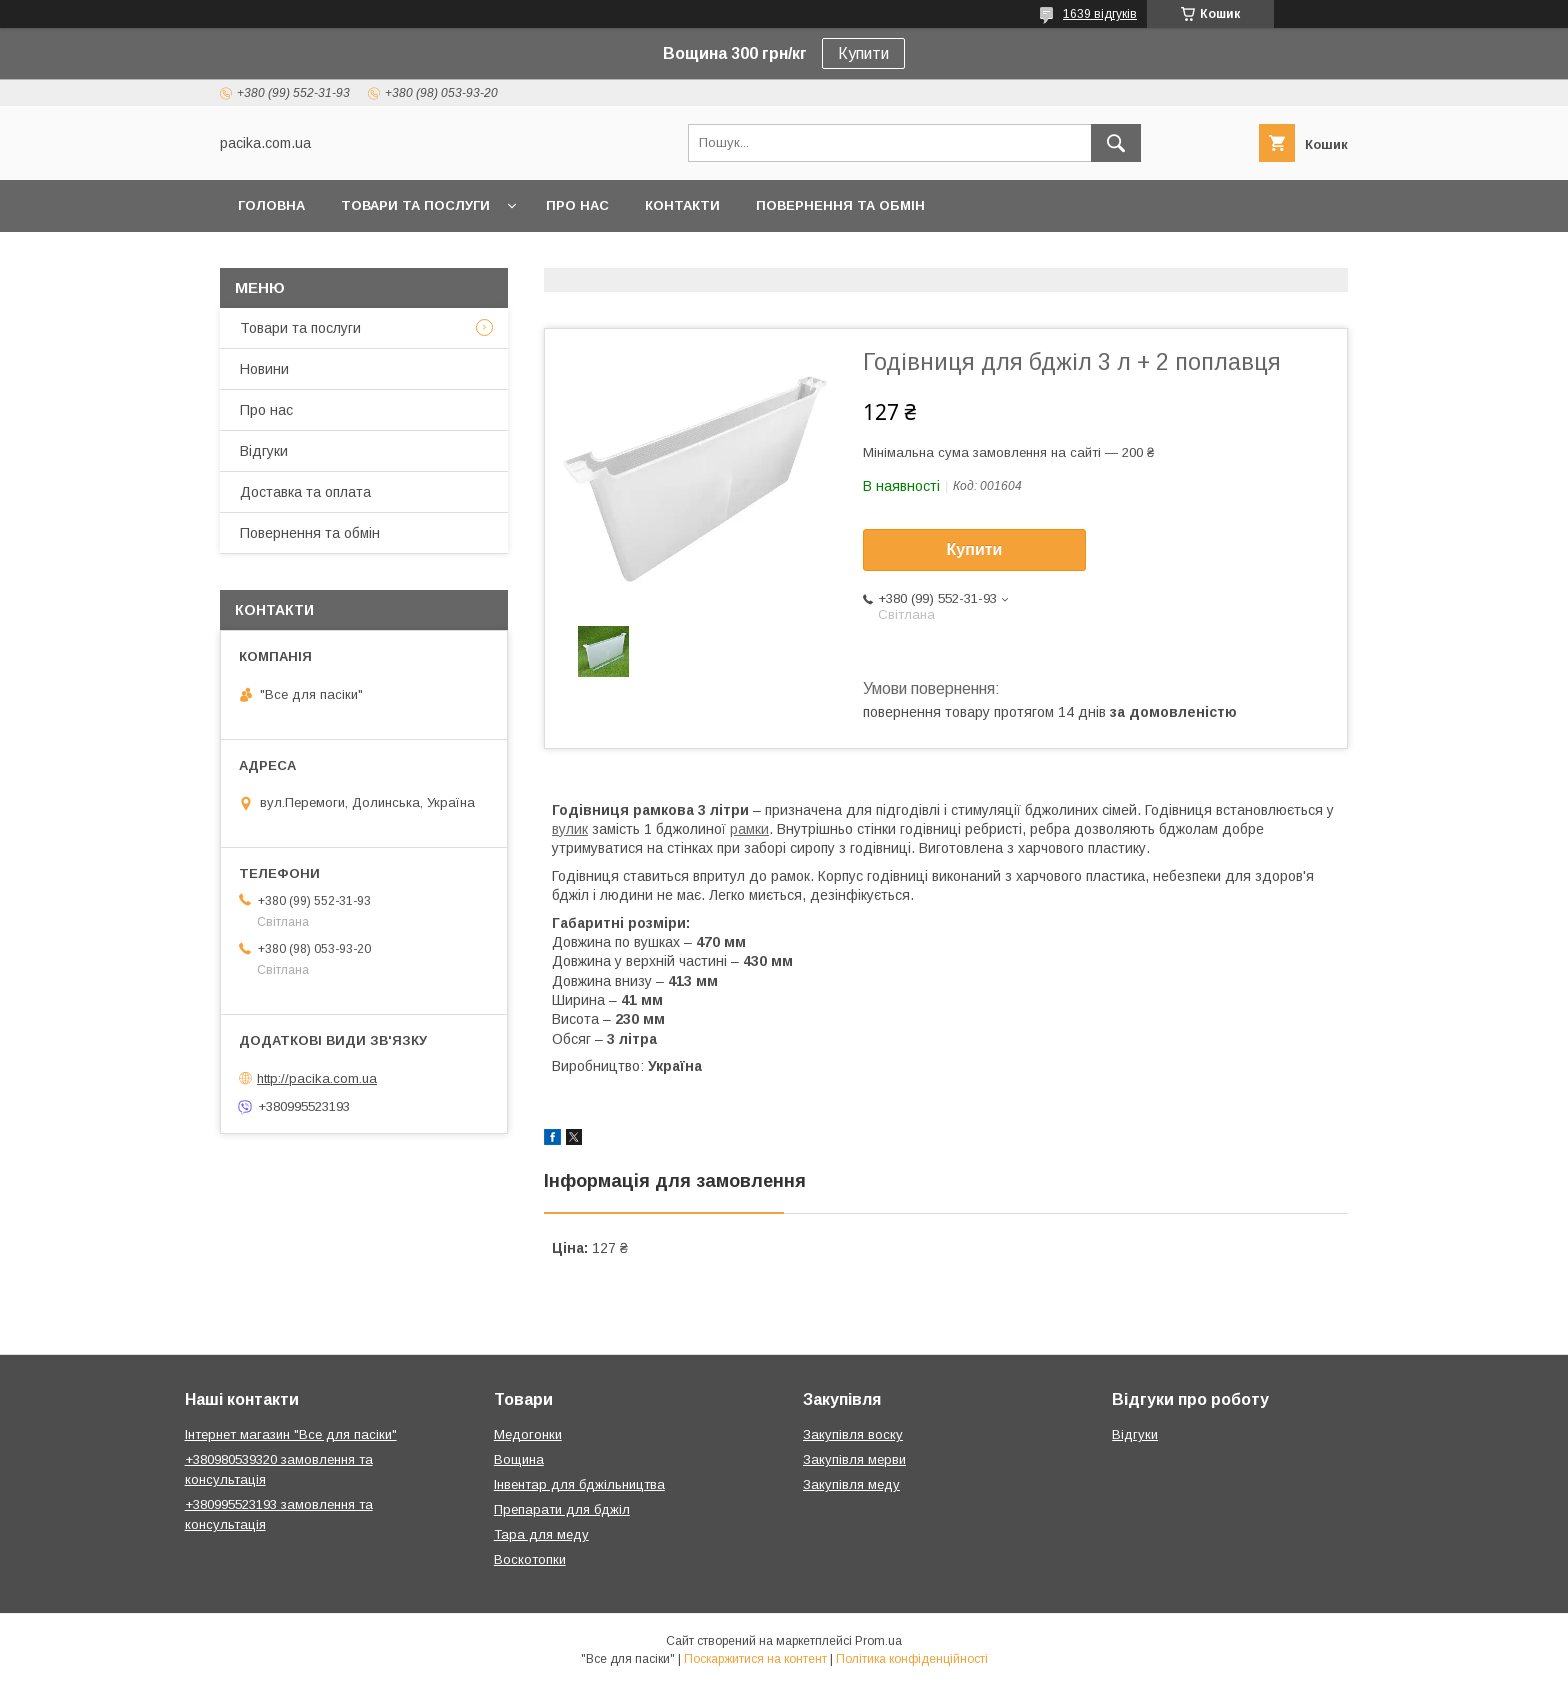 This screenshot has width=1568, height=1686. Describe the element at coordinates (579, 1484) in the screenshot. I see `Інвентар для бджільництва` at that location.